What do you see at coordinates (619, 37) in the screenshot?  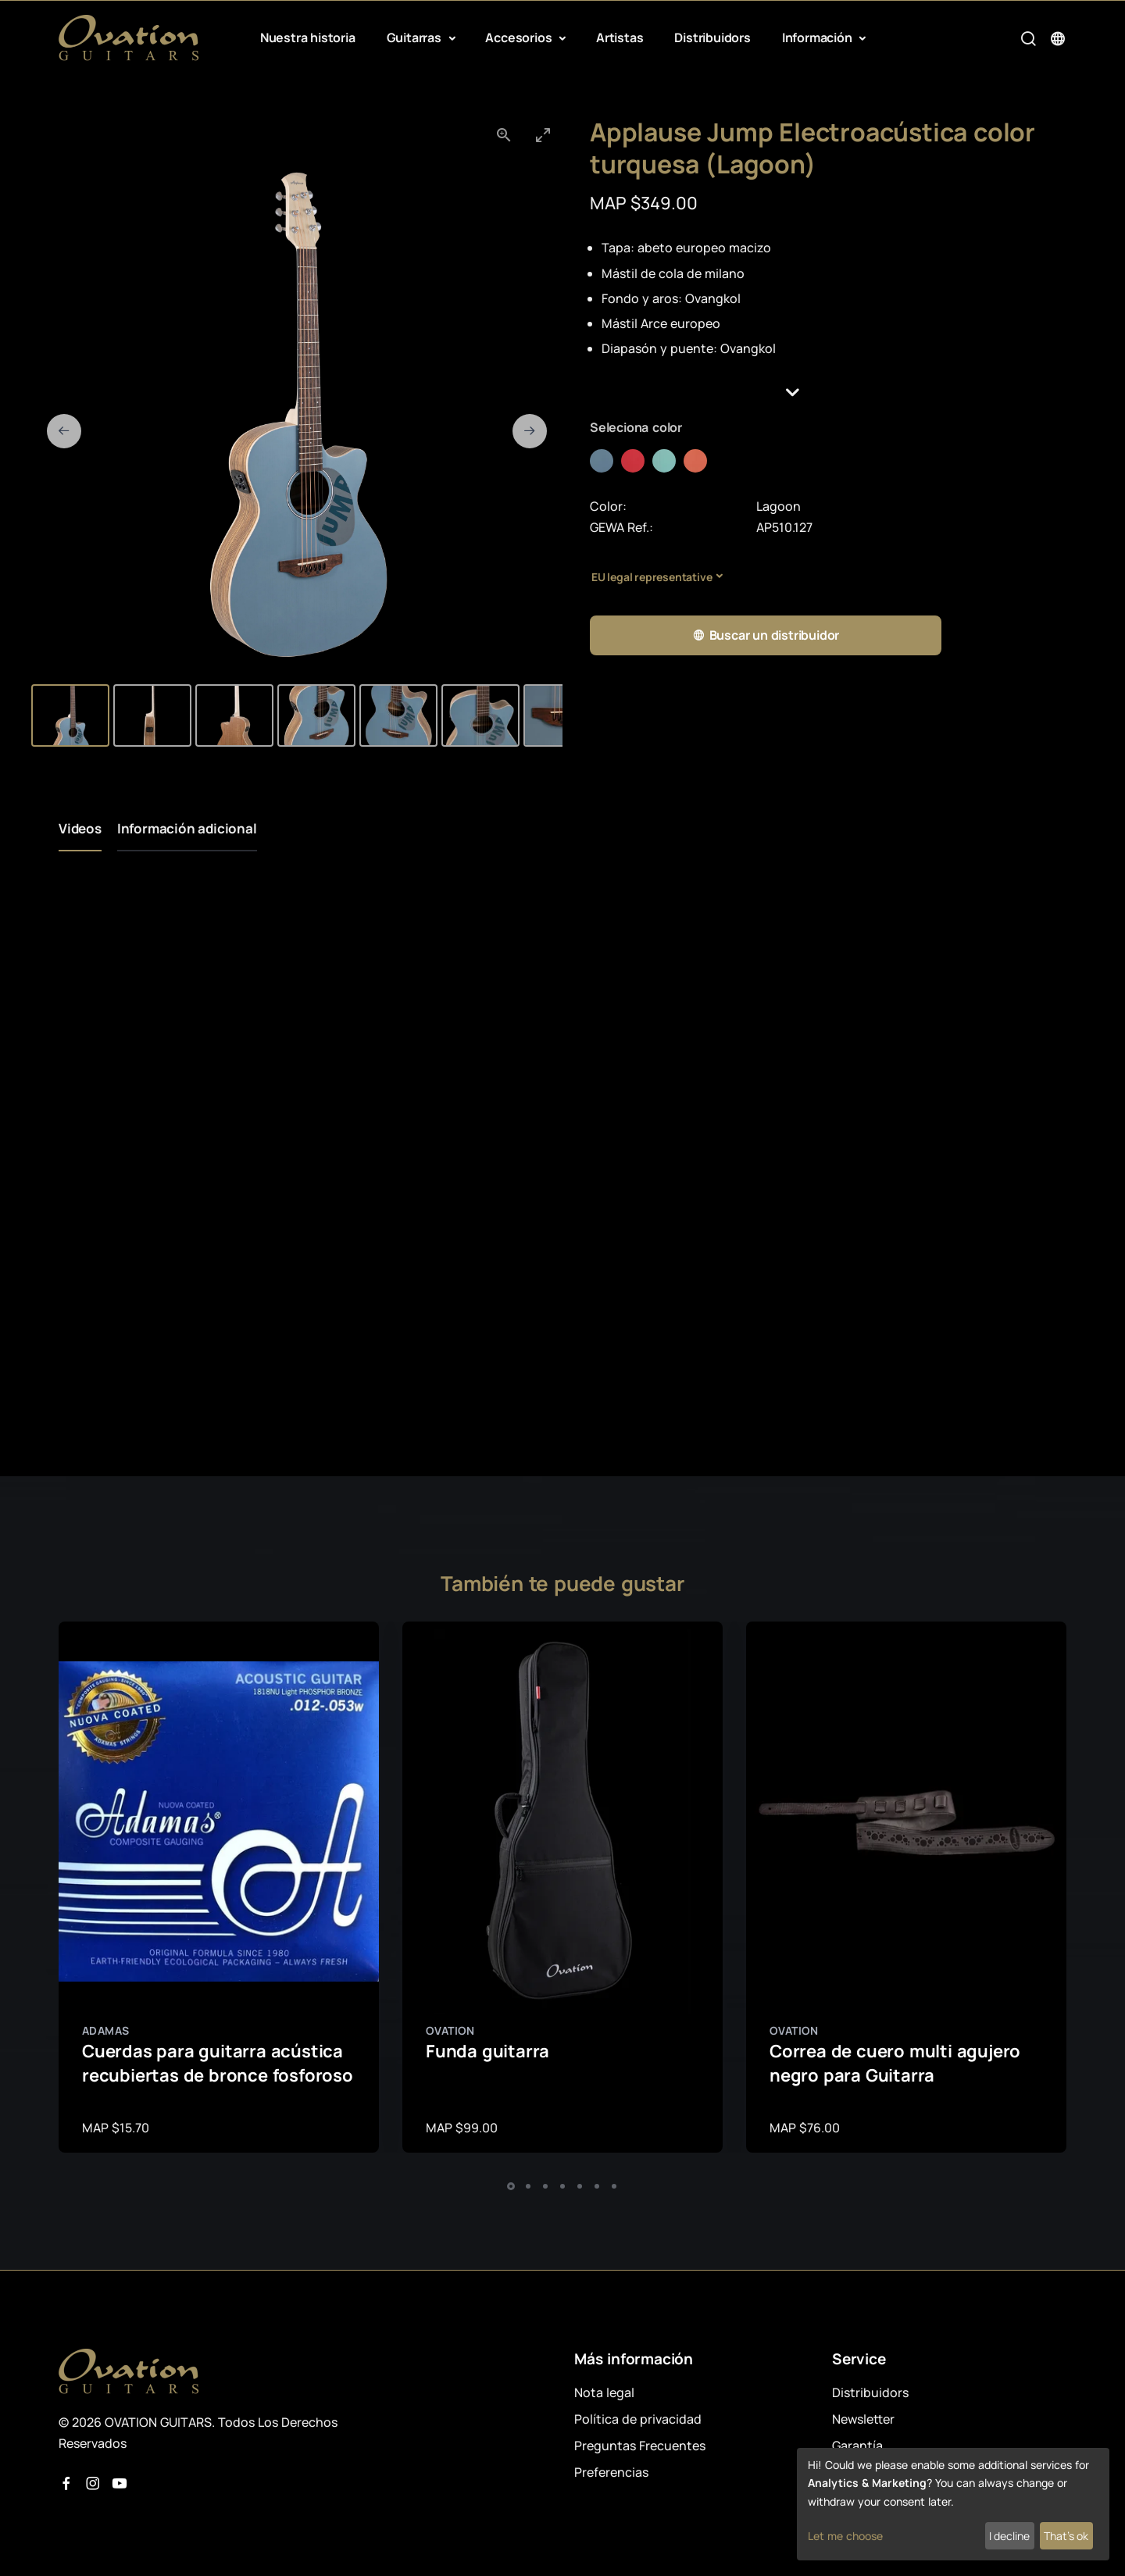 I see `Artistas` at bounding box center [619, 37].